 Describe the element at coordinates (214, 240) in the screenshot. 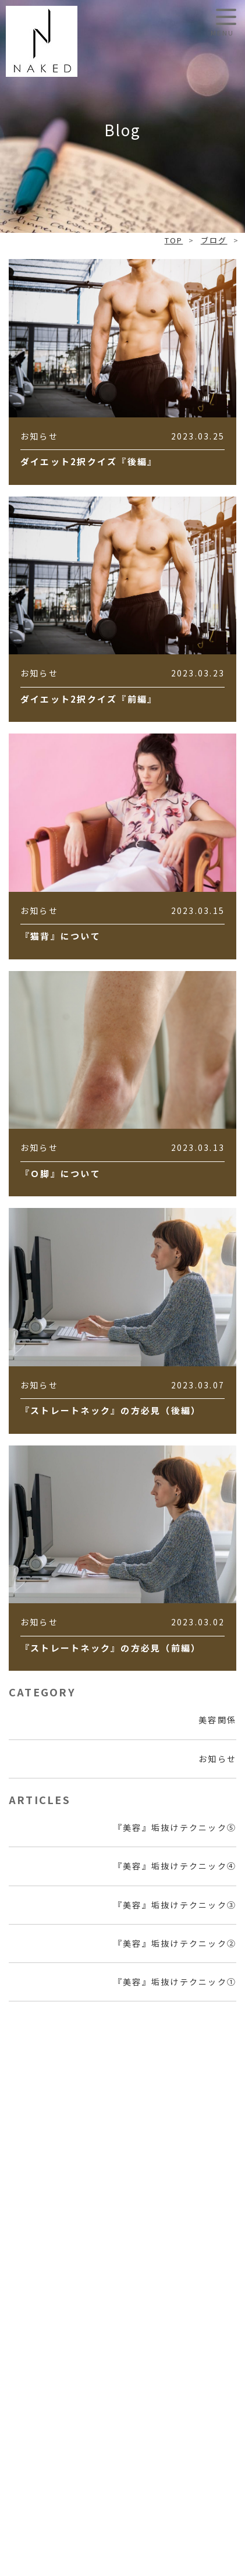

I see `ブログ` at that location.